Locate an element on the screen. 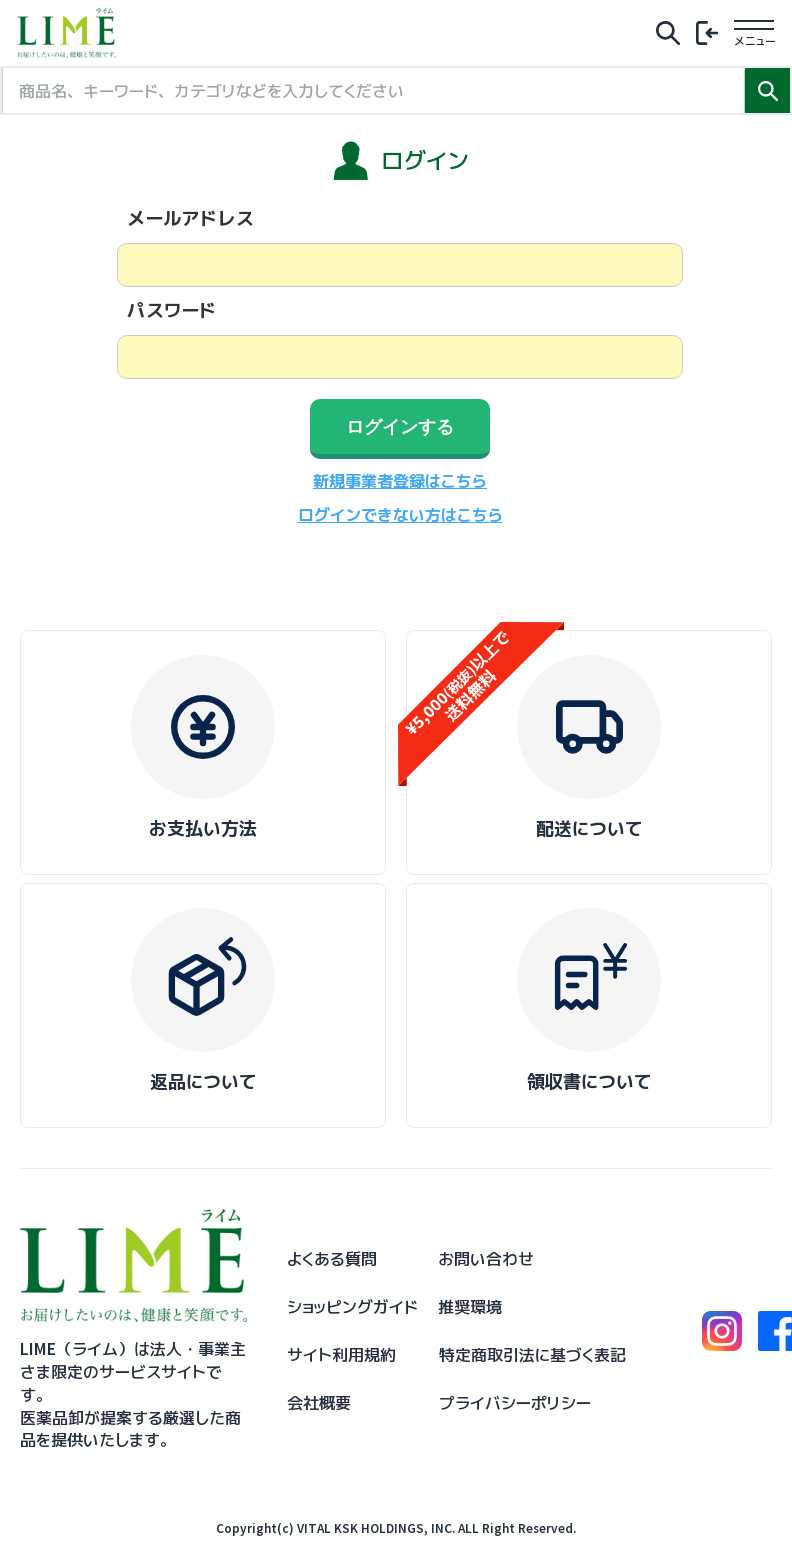 The height and width of the screenshot is (1554, 792). よくある質問 is located at coordinates (332, 1259).